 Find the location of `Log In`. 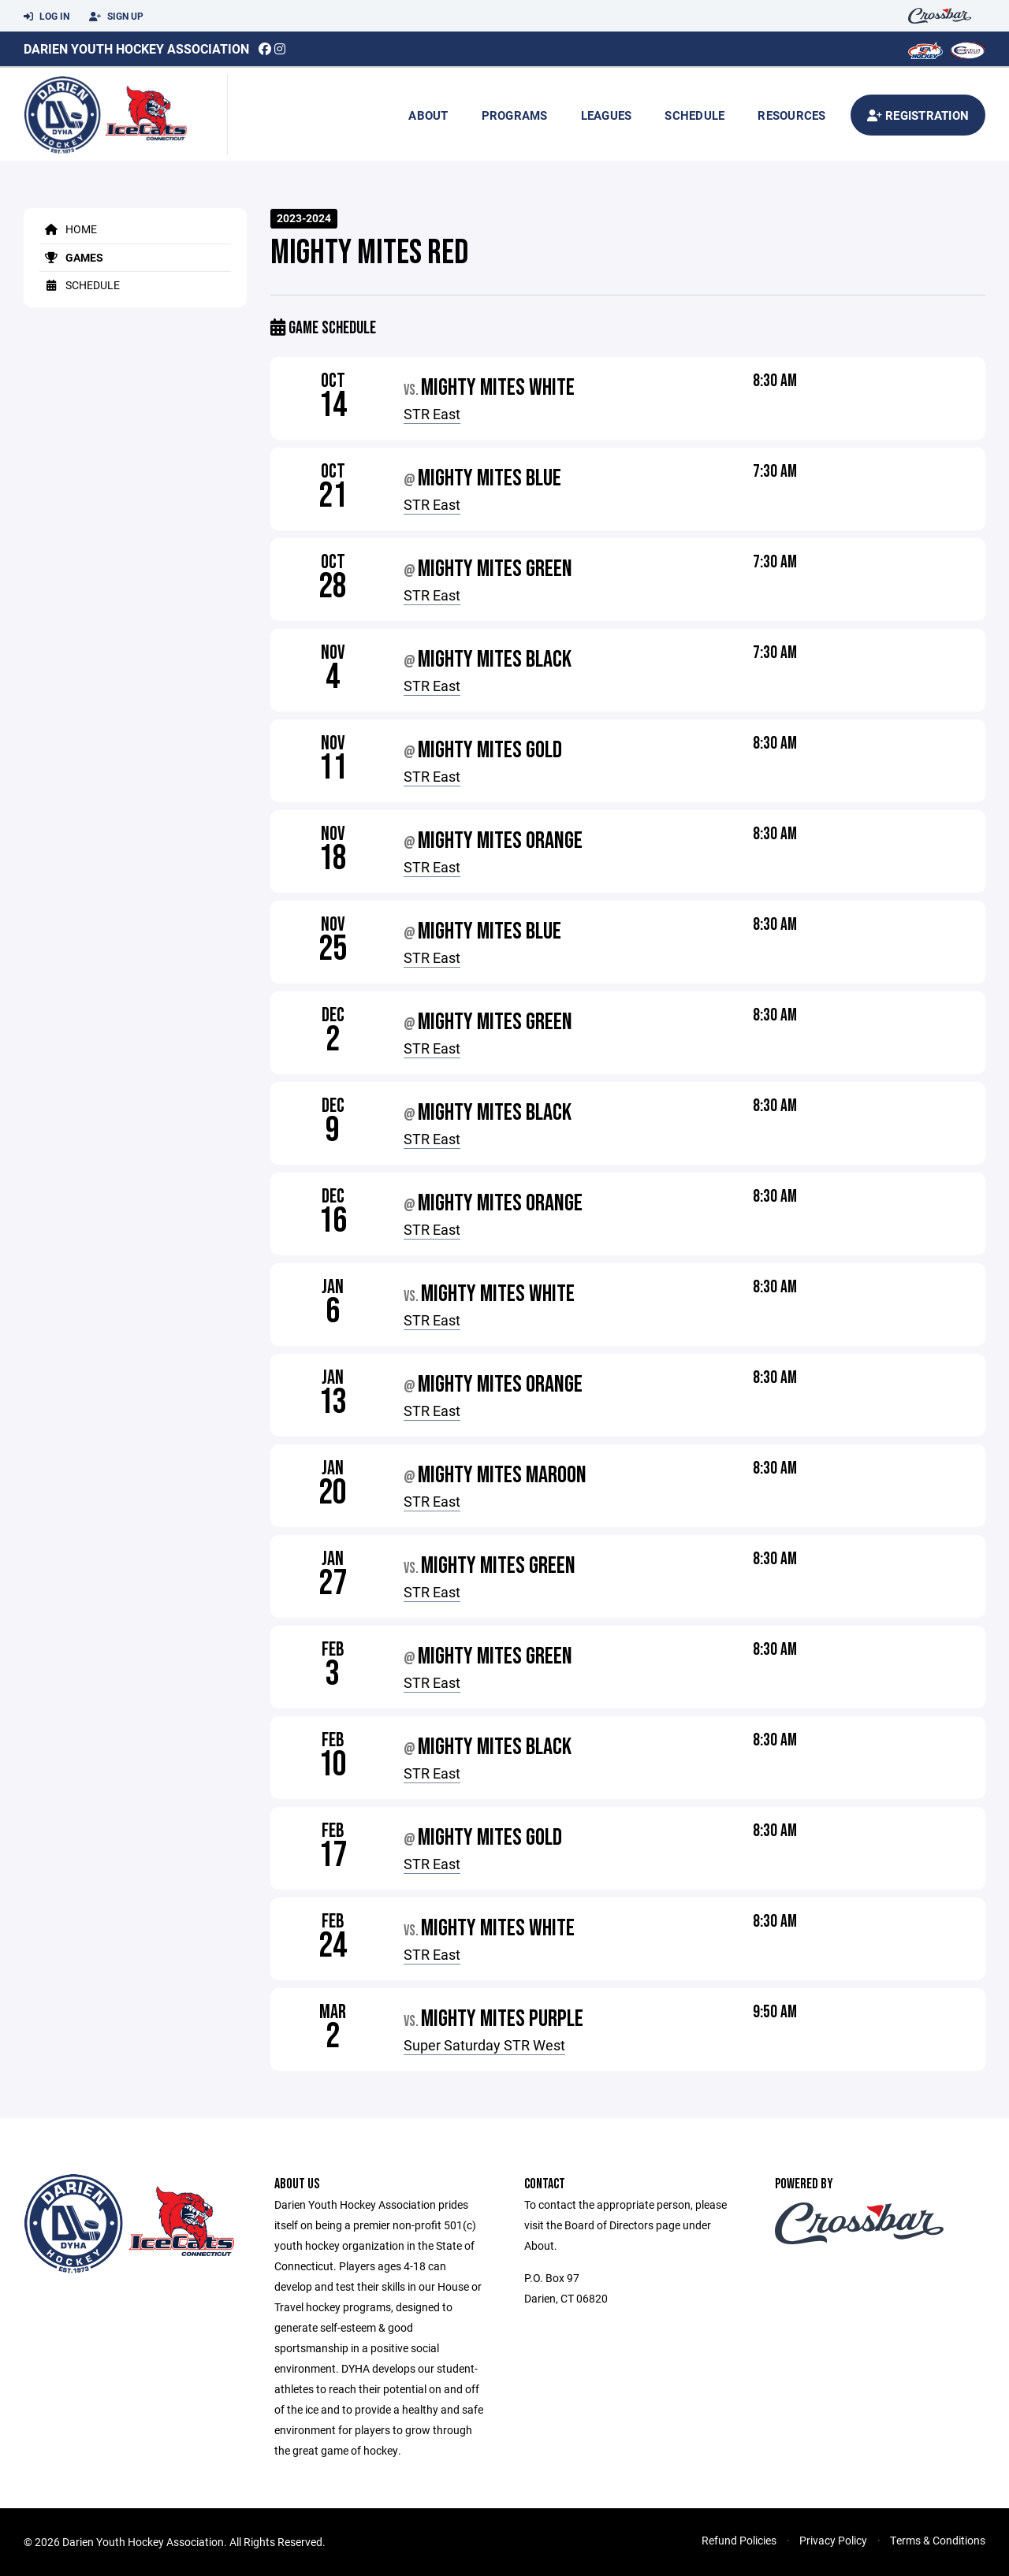

Log In is located at coordinates (46, 16).